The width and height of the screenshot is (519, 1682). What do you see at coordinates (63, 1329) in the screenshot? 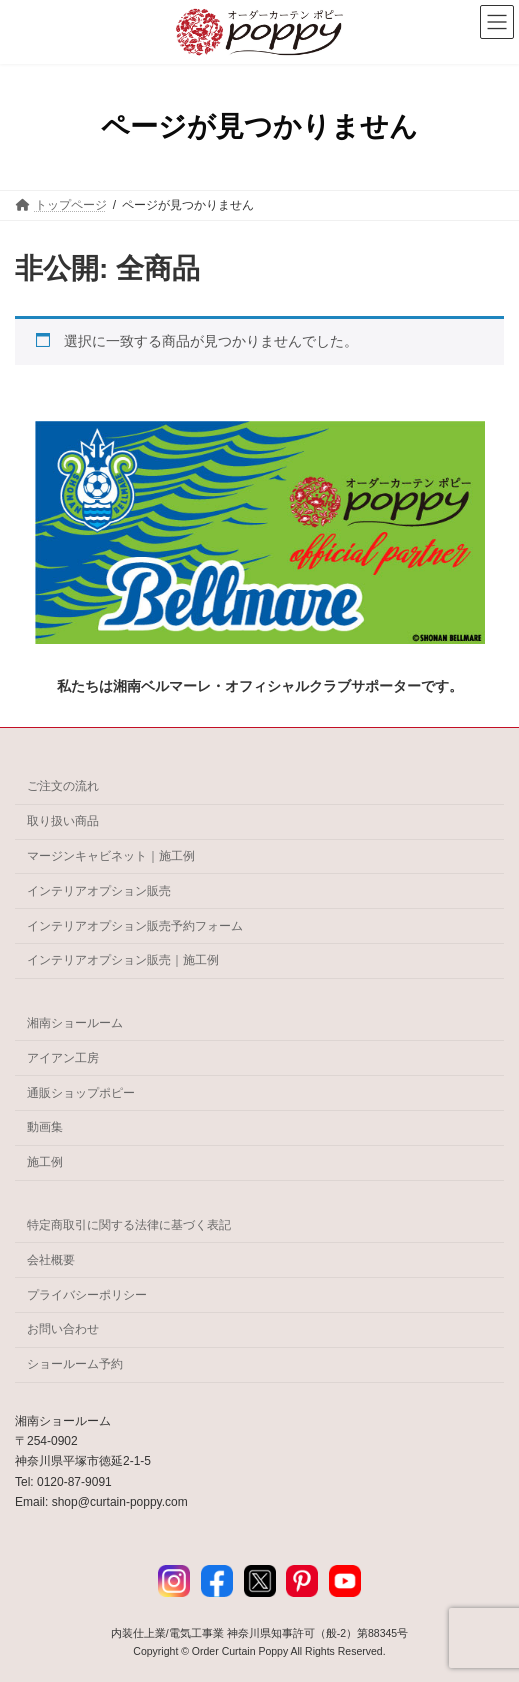
I see `お問い合わせ` at bounding box center [63, 1329].